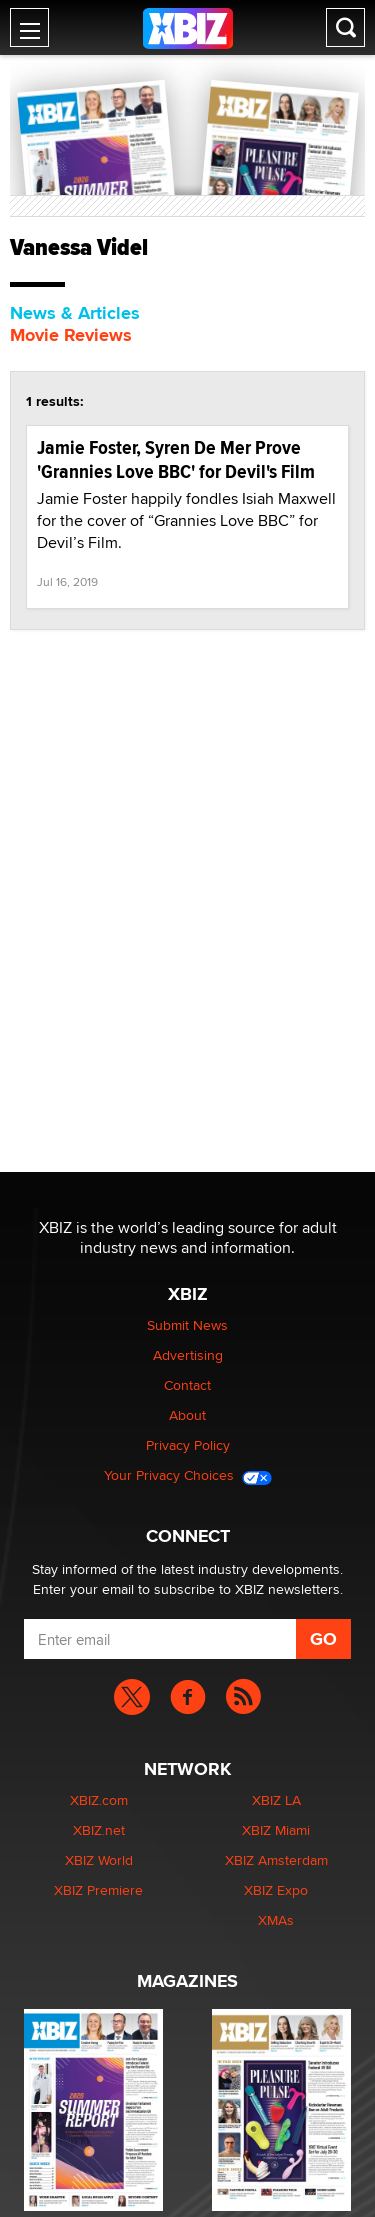  What do you see at coordinates (99, 1860) in the screenshot?
I see `XBIZ World` at bounding box center [99, 1860].